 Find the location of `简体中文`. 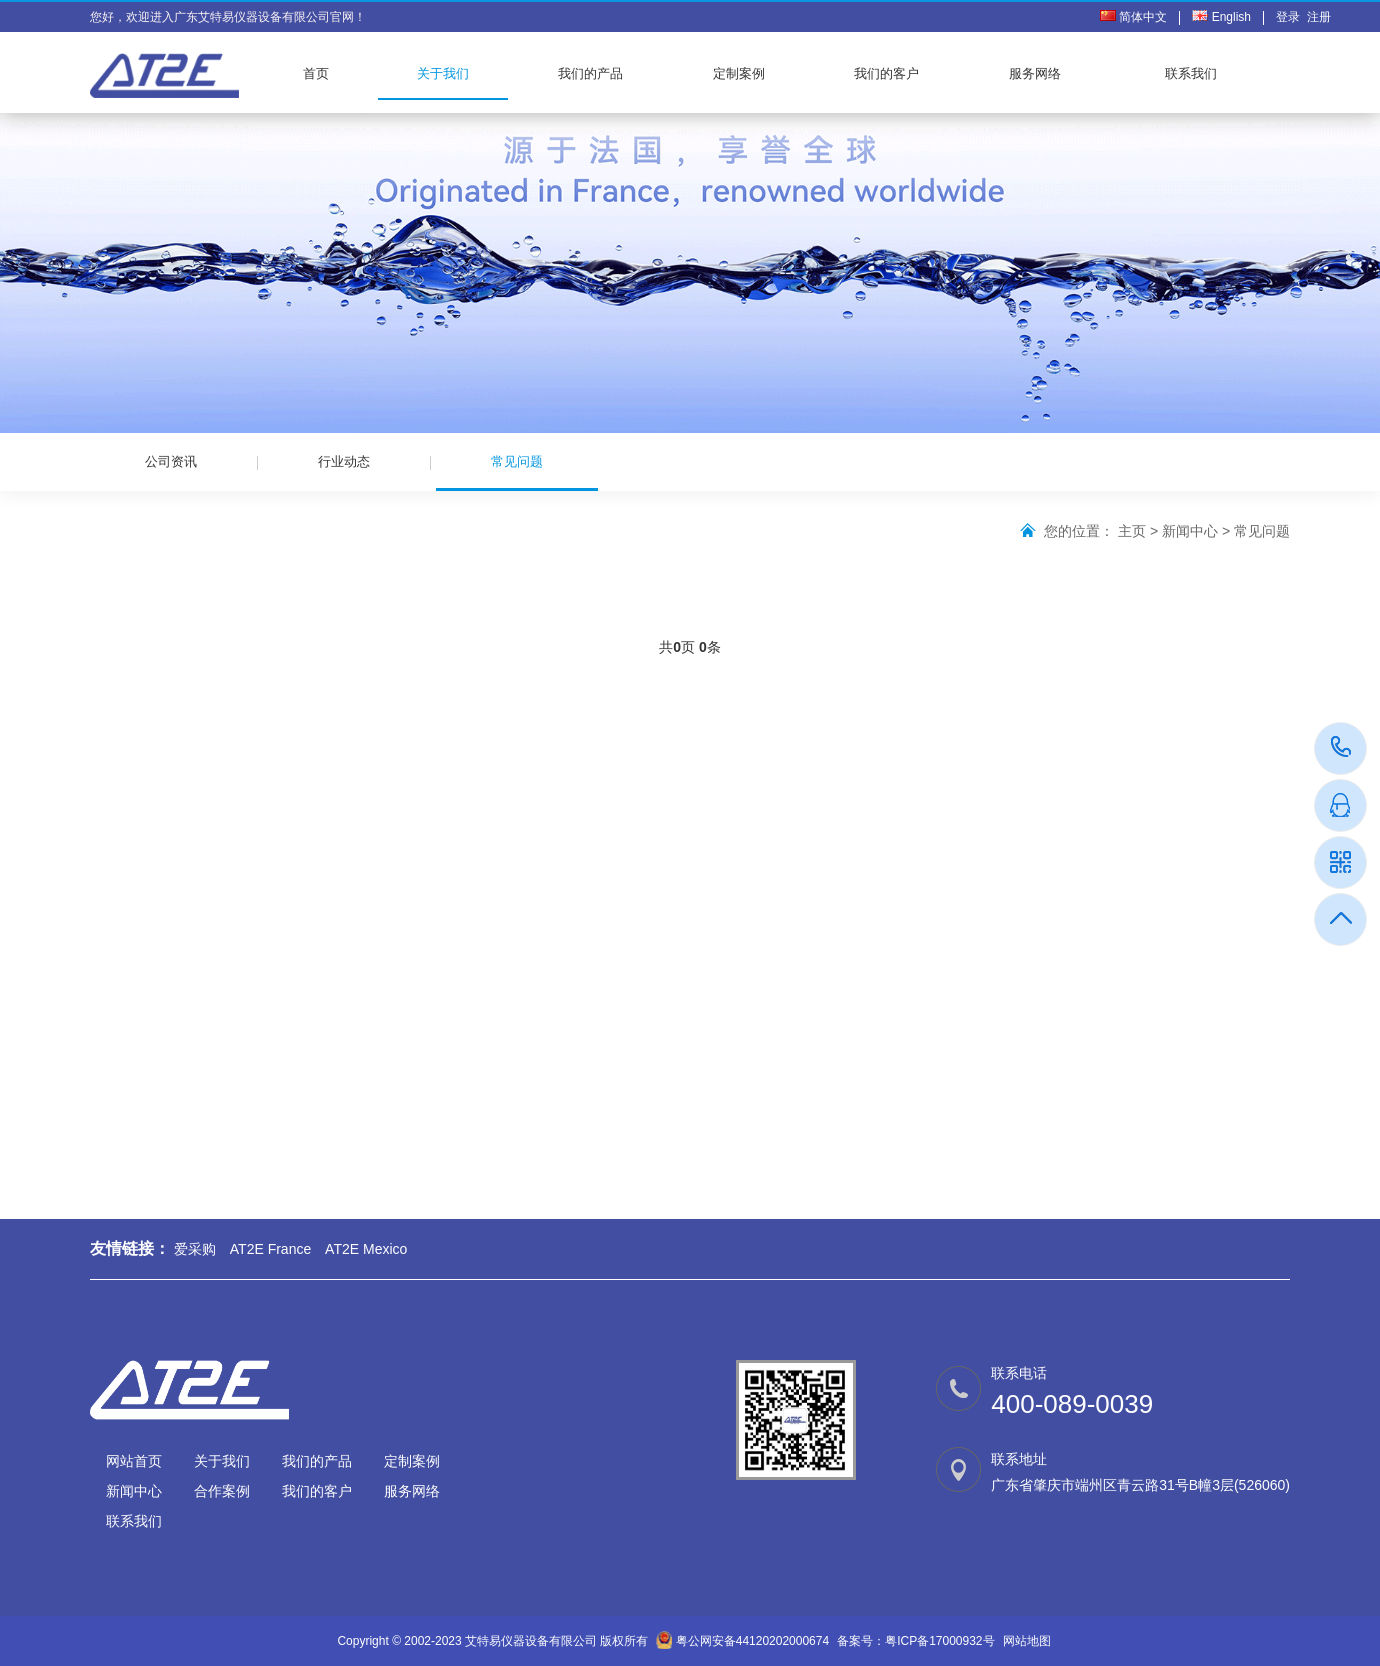

简体中文 is located at coordinates (1133, 17).